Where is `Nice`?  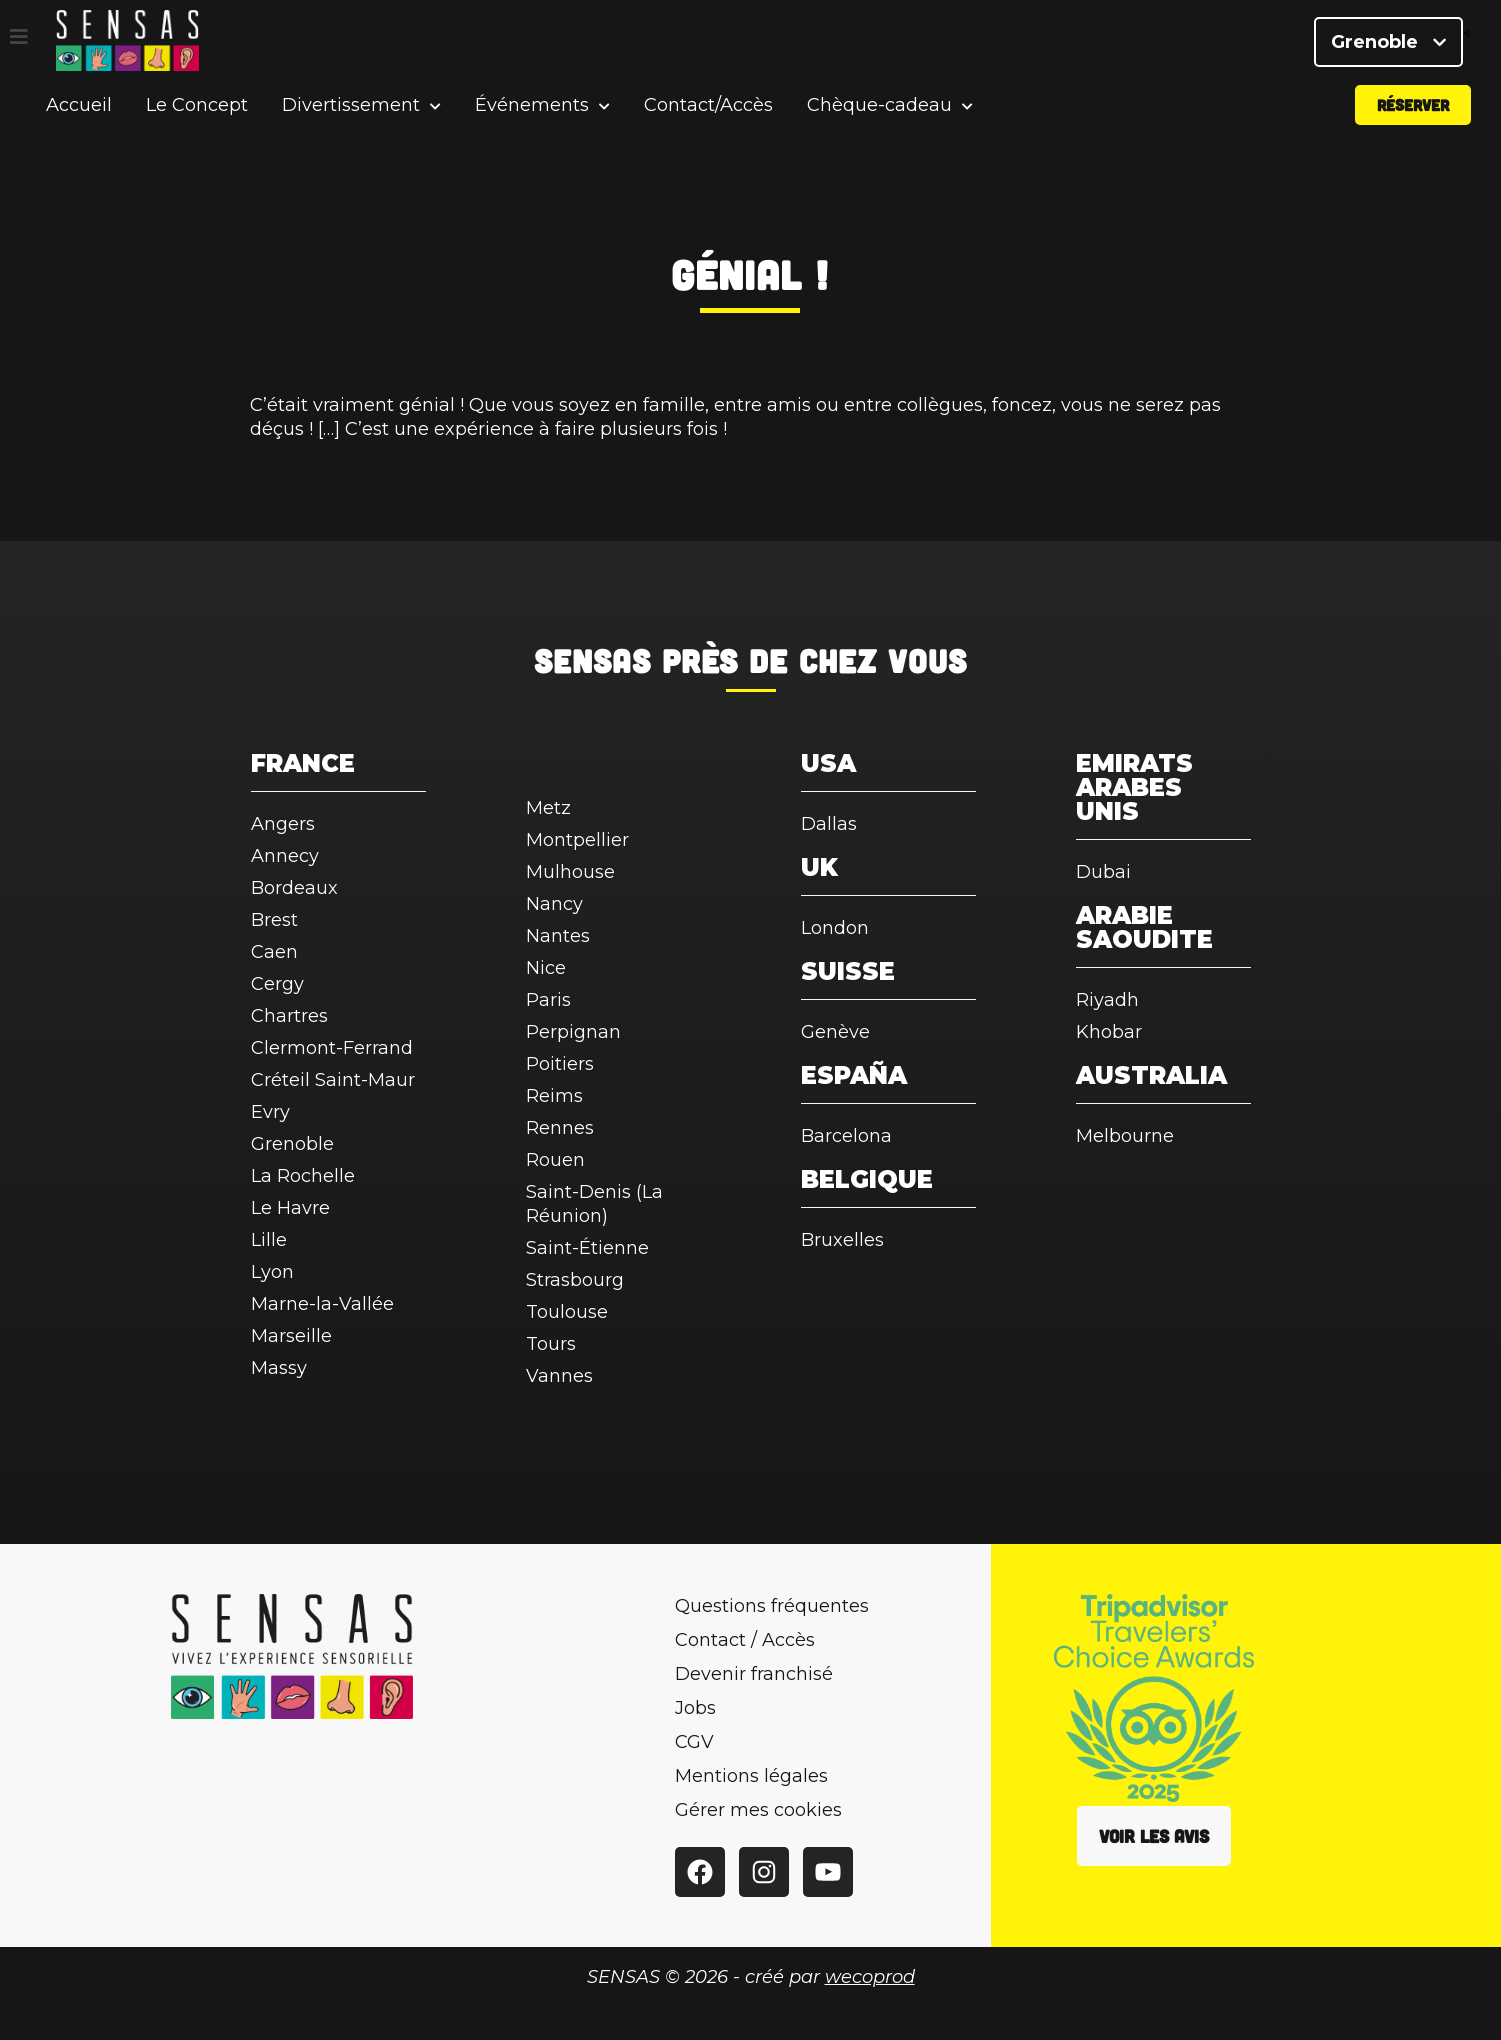
Nice is located at coordinates (546, 968).